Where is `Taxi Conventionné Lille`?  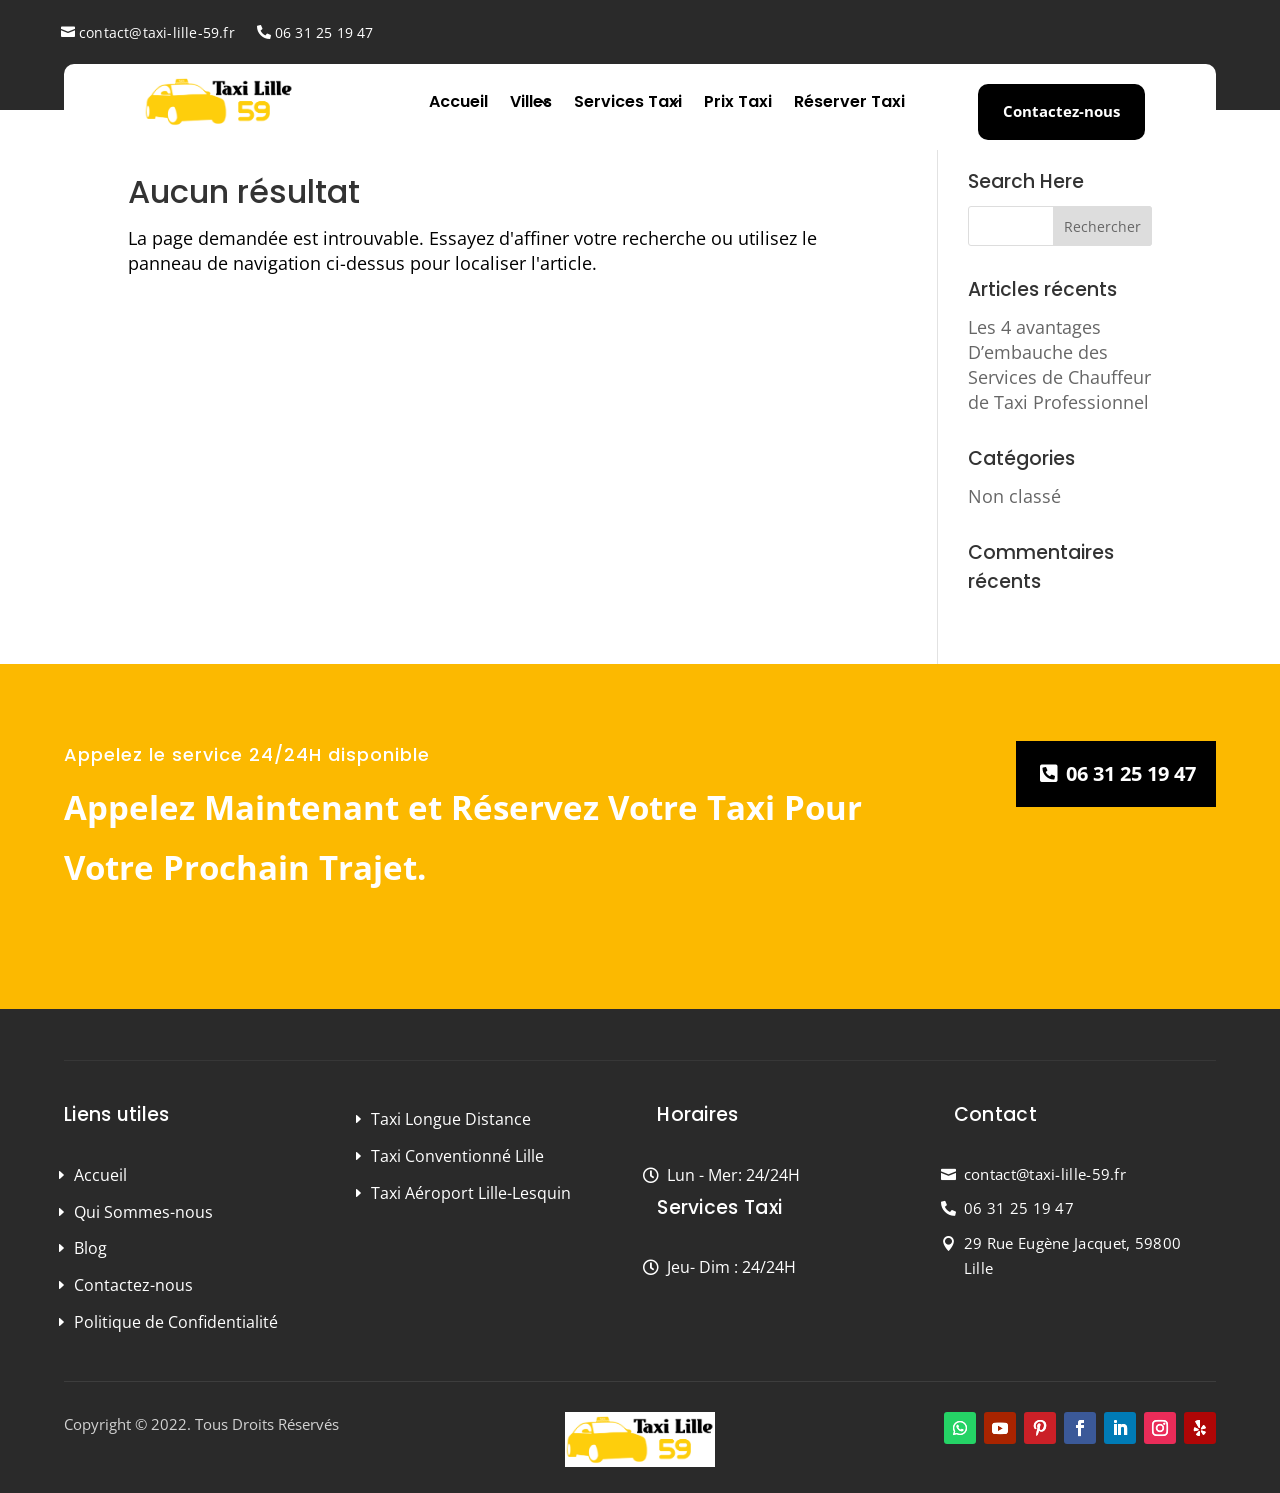 Taxi Conventionné Lille is located at coordinates (457, 1156).